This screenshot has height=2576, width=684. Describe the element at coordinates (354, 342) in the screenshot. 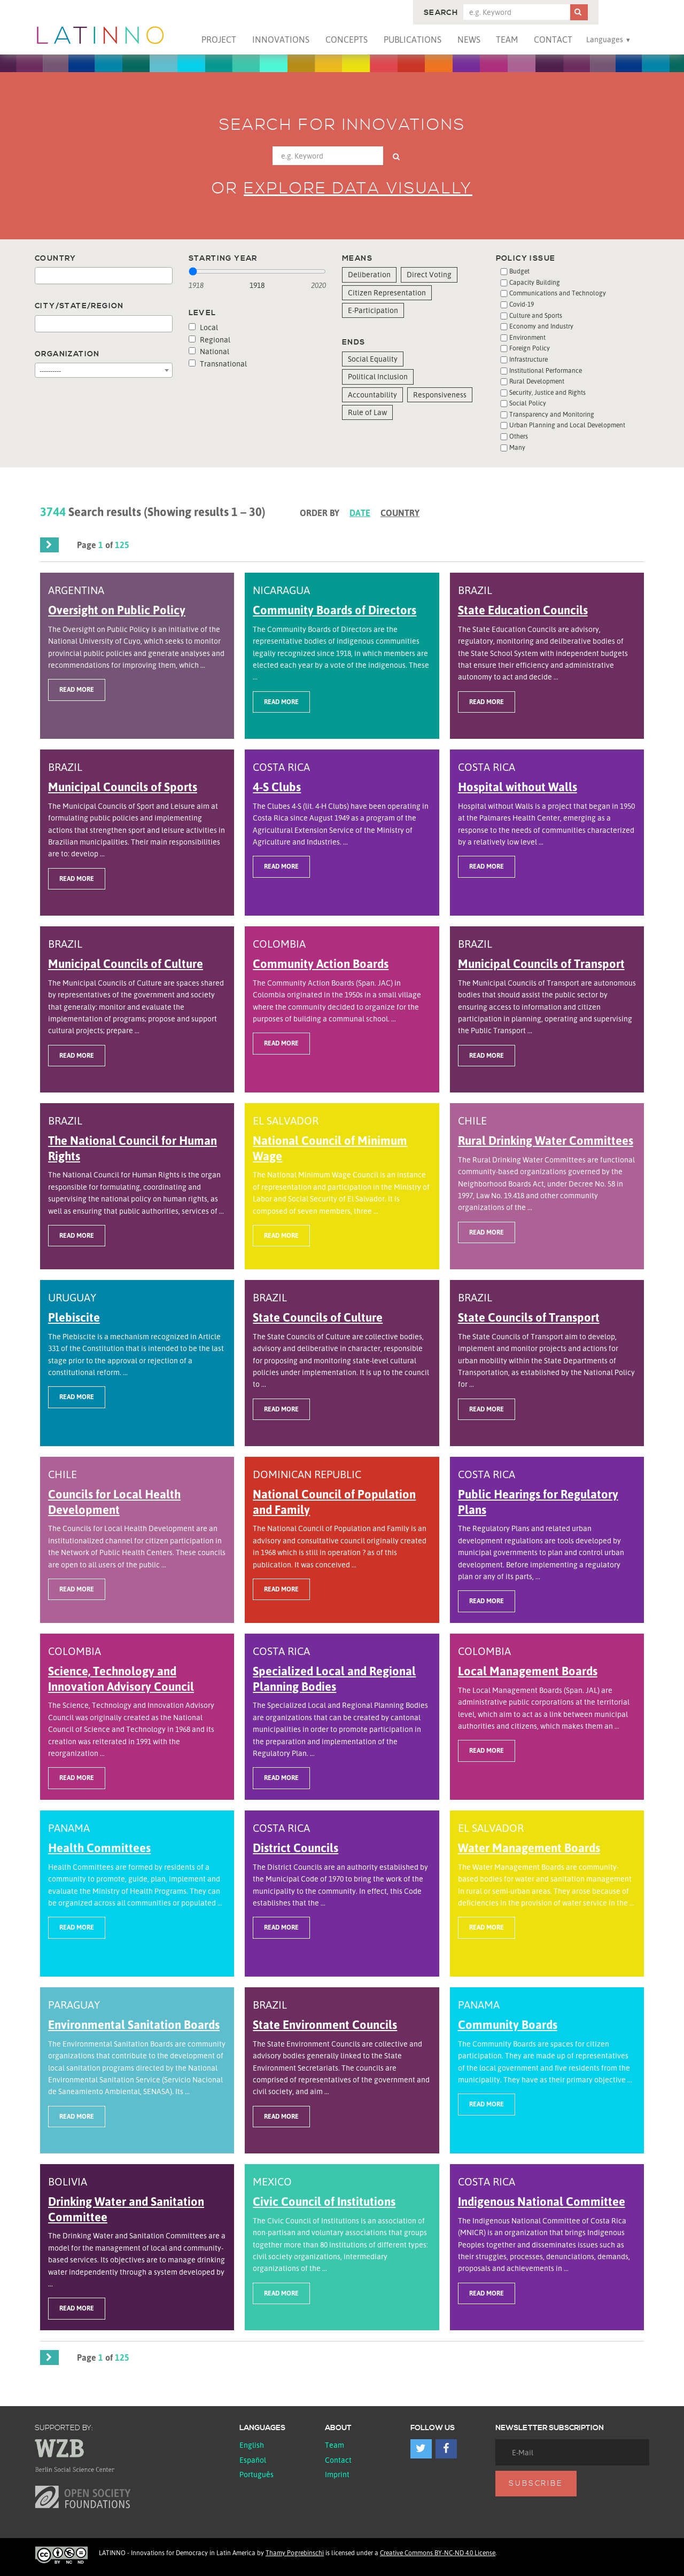

I see `Ends` at that location.